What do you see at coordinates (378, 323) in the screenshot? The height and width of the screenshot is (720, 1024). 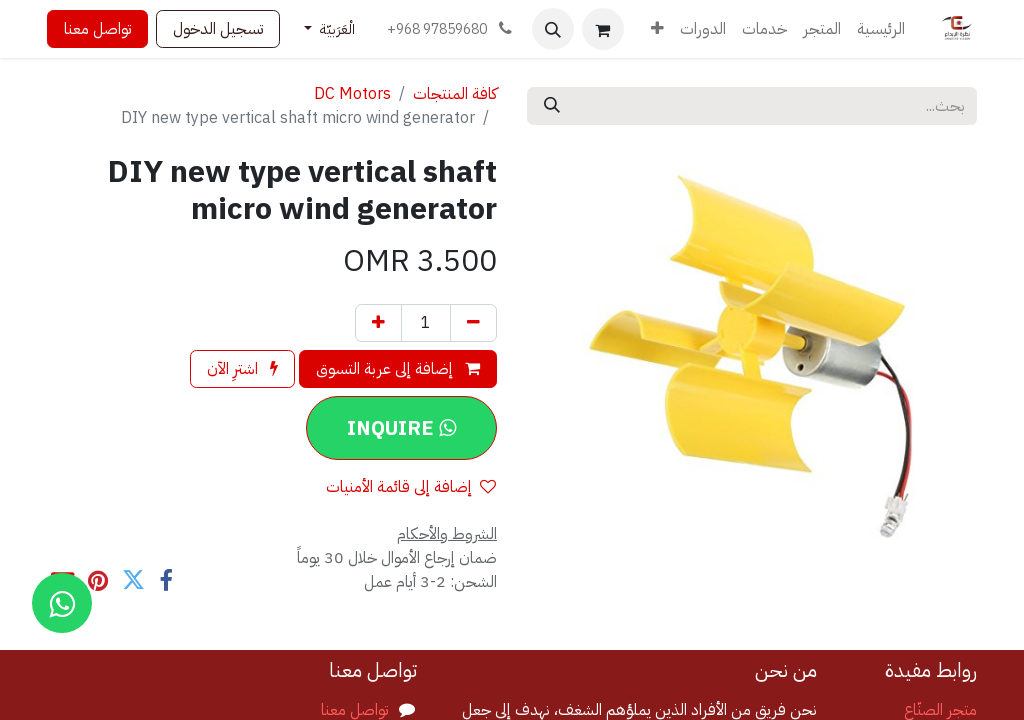 I see `[إضافة واحدة]` at bounding box center [378, 323].